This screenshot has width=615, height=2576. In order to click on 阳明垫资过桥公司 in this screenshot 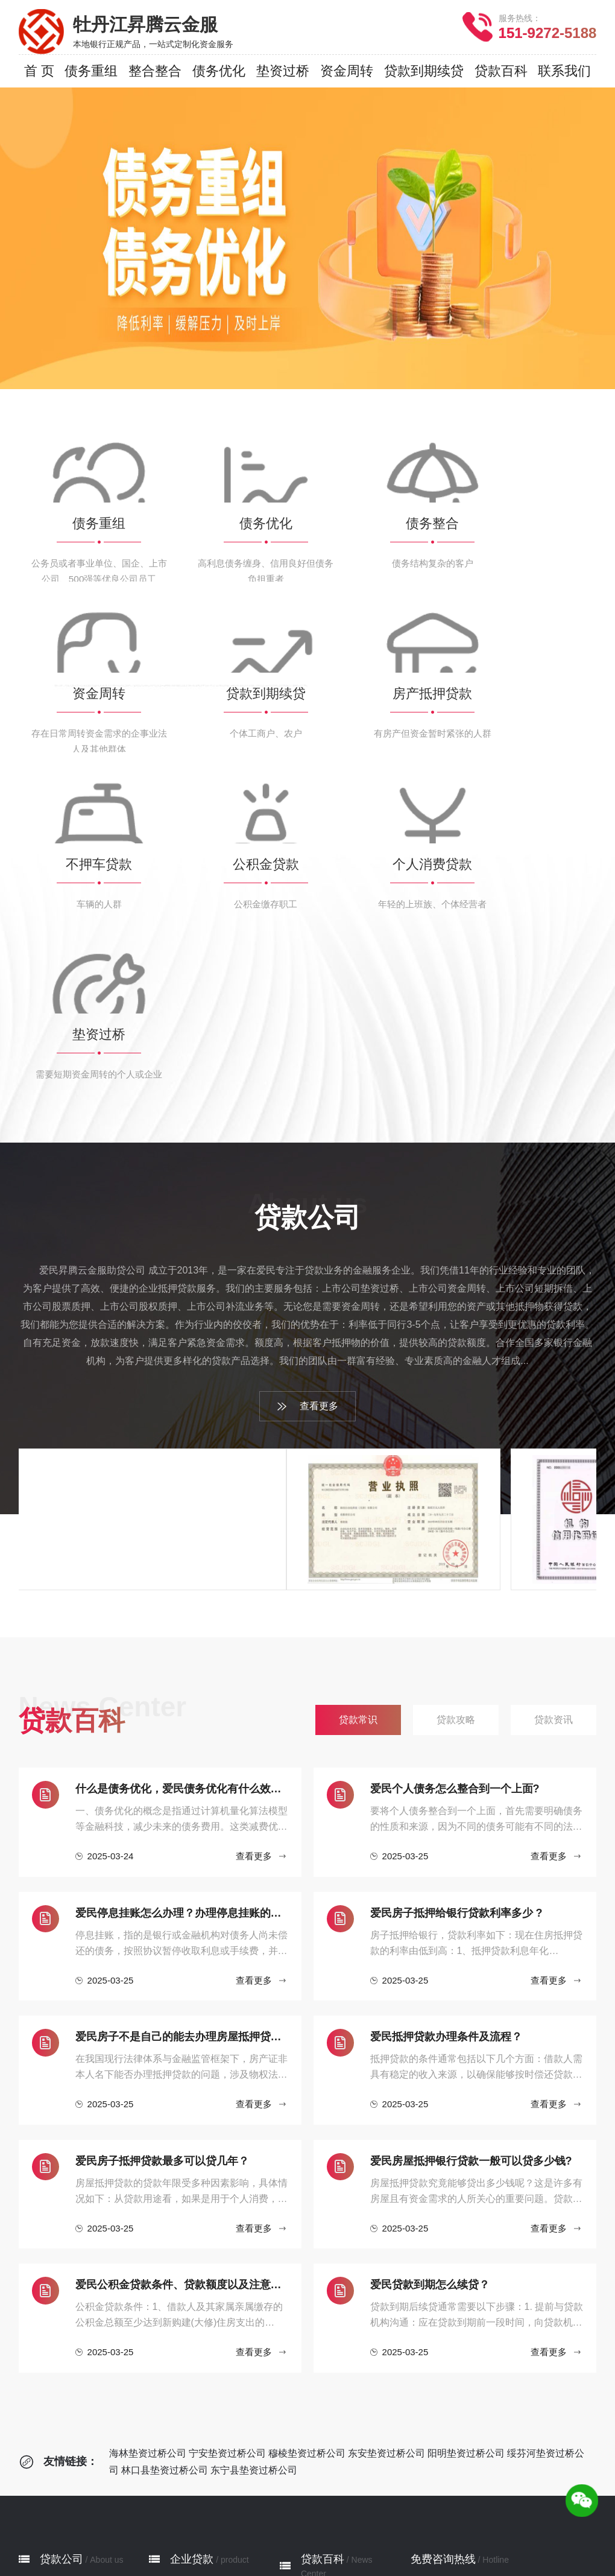, I will do `click(466, 2170)`.